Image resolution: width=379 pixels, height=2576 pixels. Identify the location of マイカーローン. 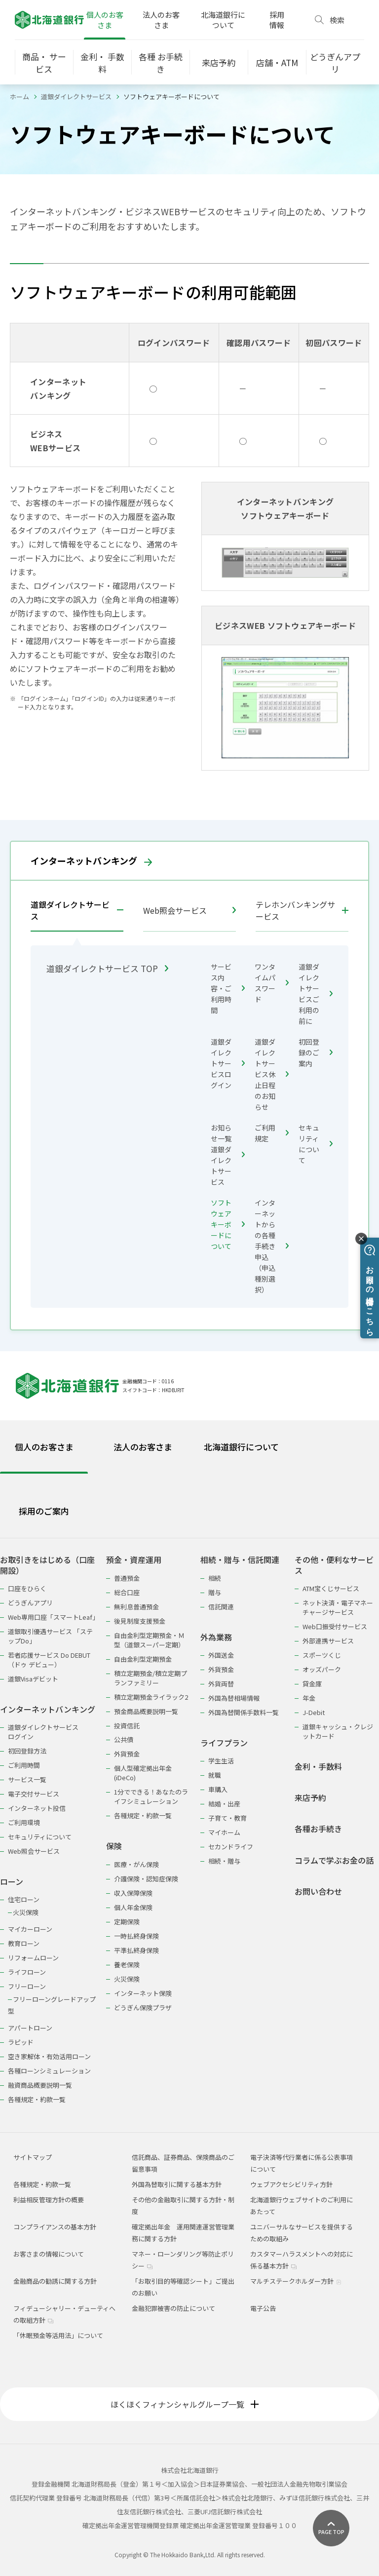
(30, 1929).